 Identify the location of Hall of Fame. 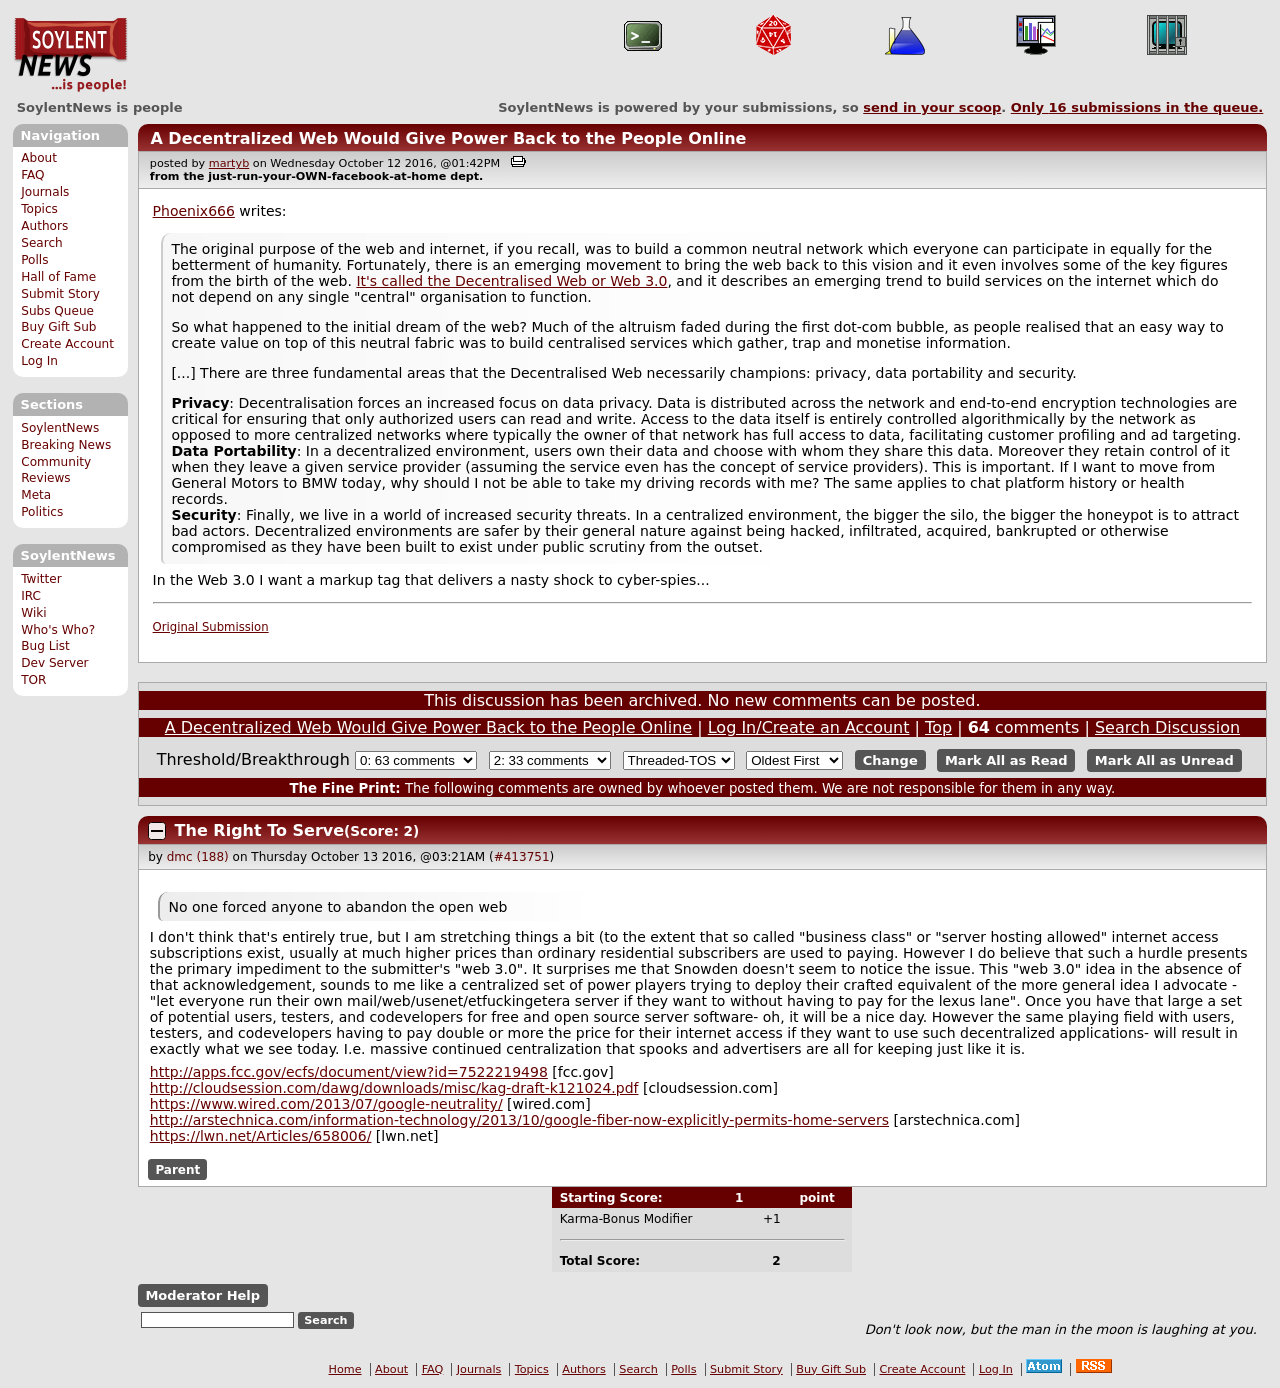
(58, 277).